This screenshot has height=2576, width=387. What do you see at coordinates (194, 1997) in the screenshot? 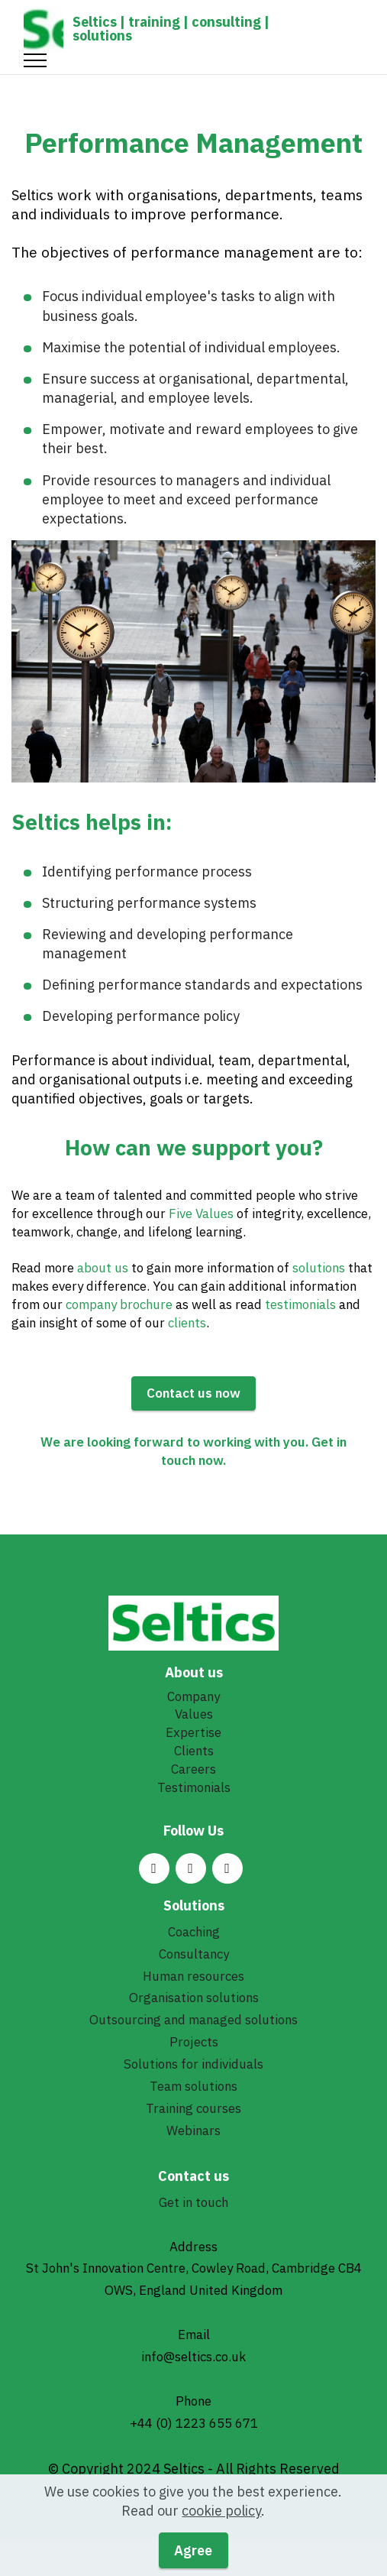
I see `Organisation solutions` at bounding box center [194, 1997].